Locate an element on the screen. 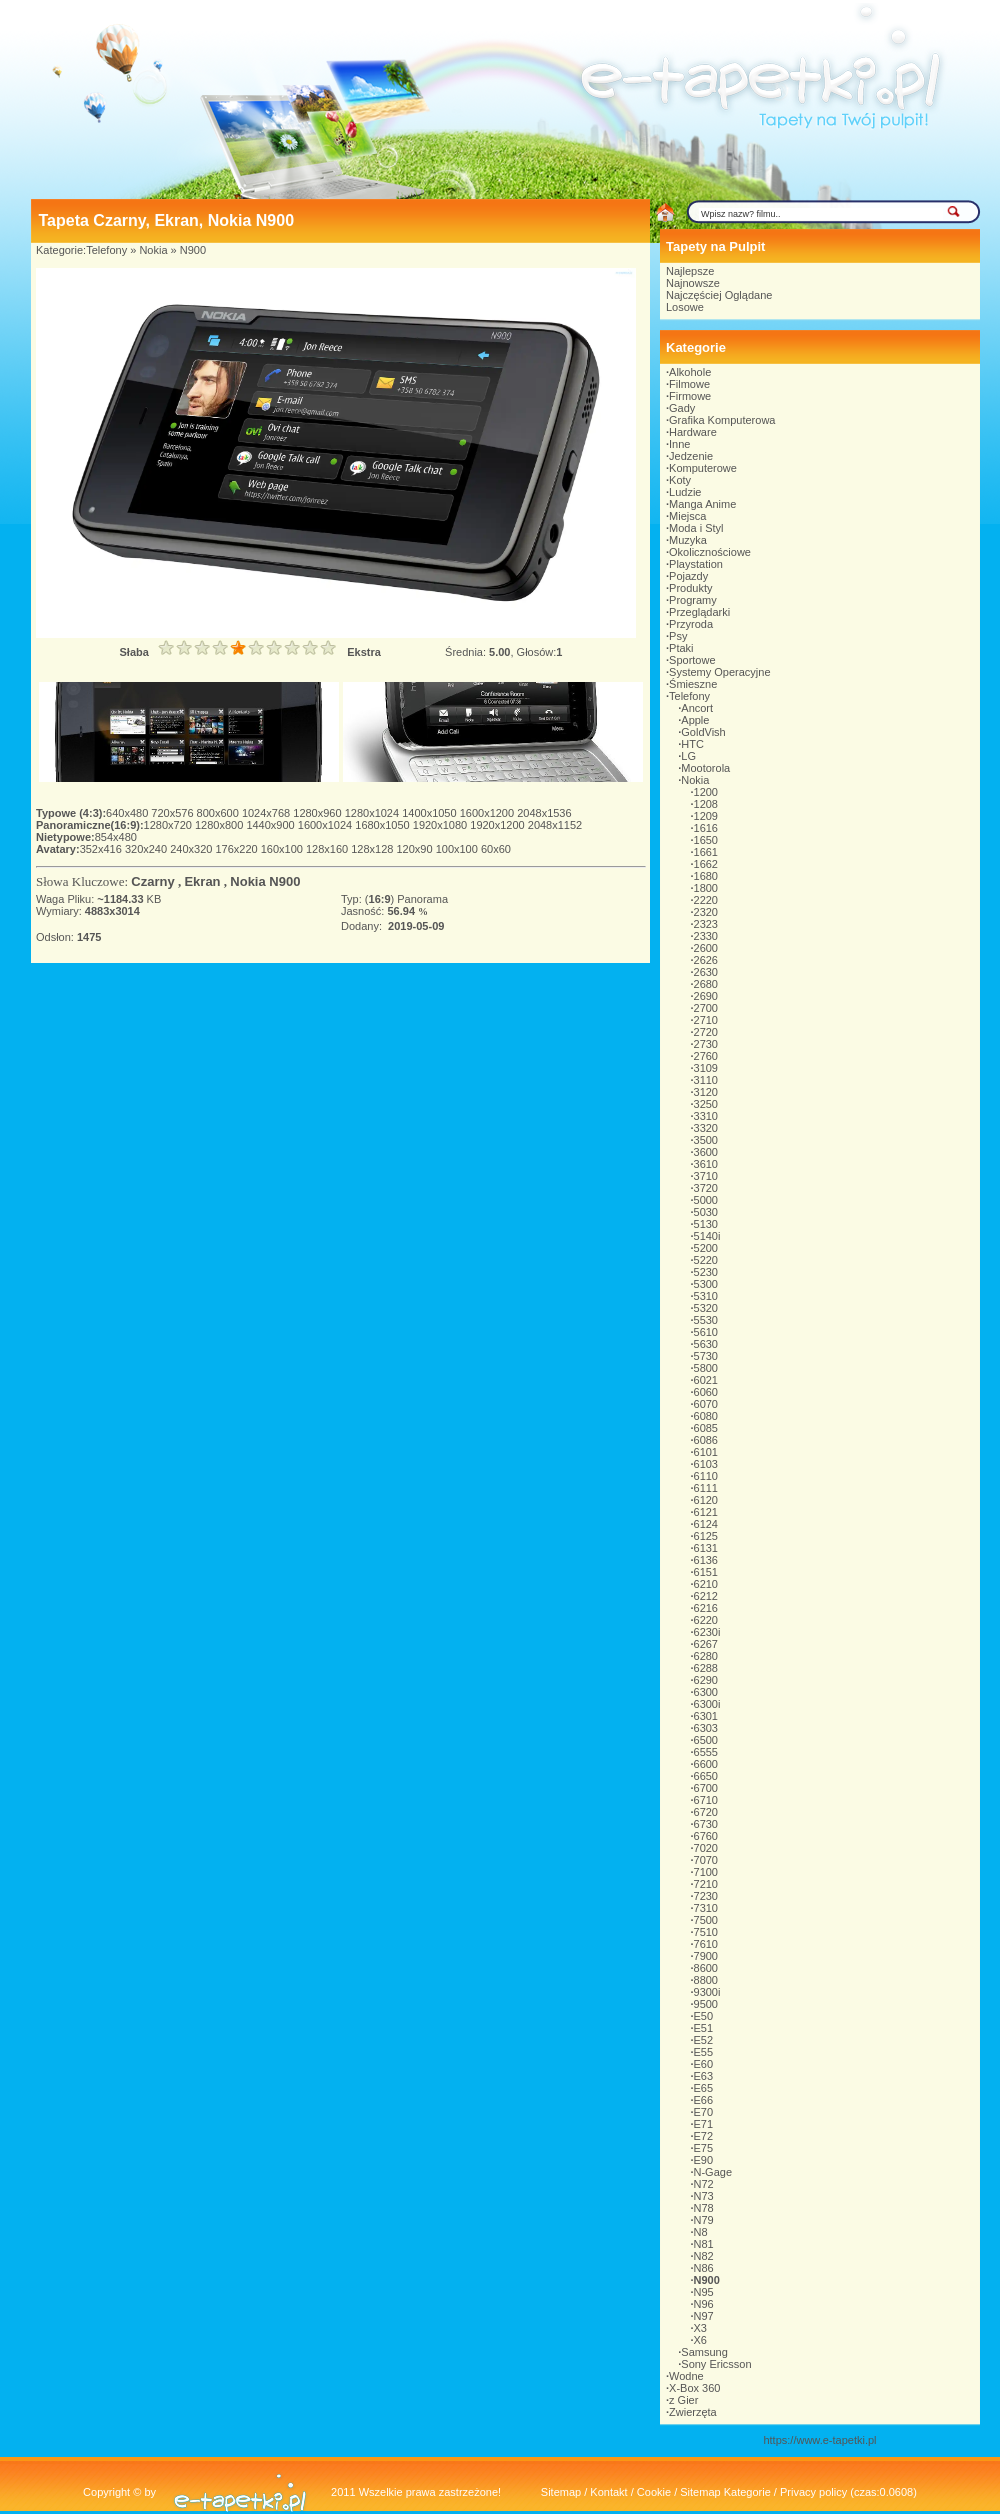 The width and height of the screenshot is (1000, 2514). Ancort is located at coordinates (697, 708).